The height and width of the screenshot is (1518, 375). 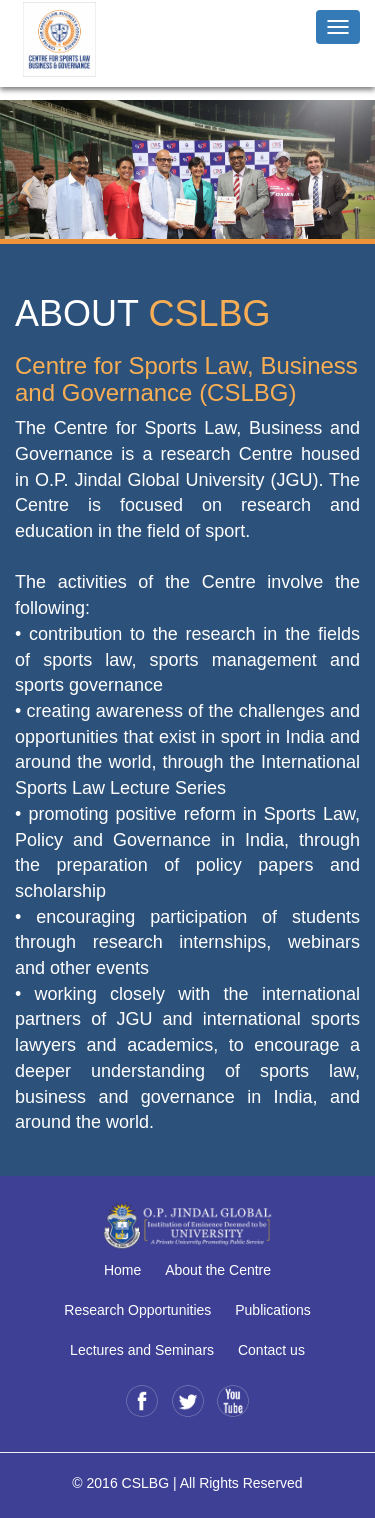 I want to click on Publications, so click(x=273, y=1310).